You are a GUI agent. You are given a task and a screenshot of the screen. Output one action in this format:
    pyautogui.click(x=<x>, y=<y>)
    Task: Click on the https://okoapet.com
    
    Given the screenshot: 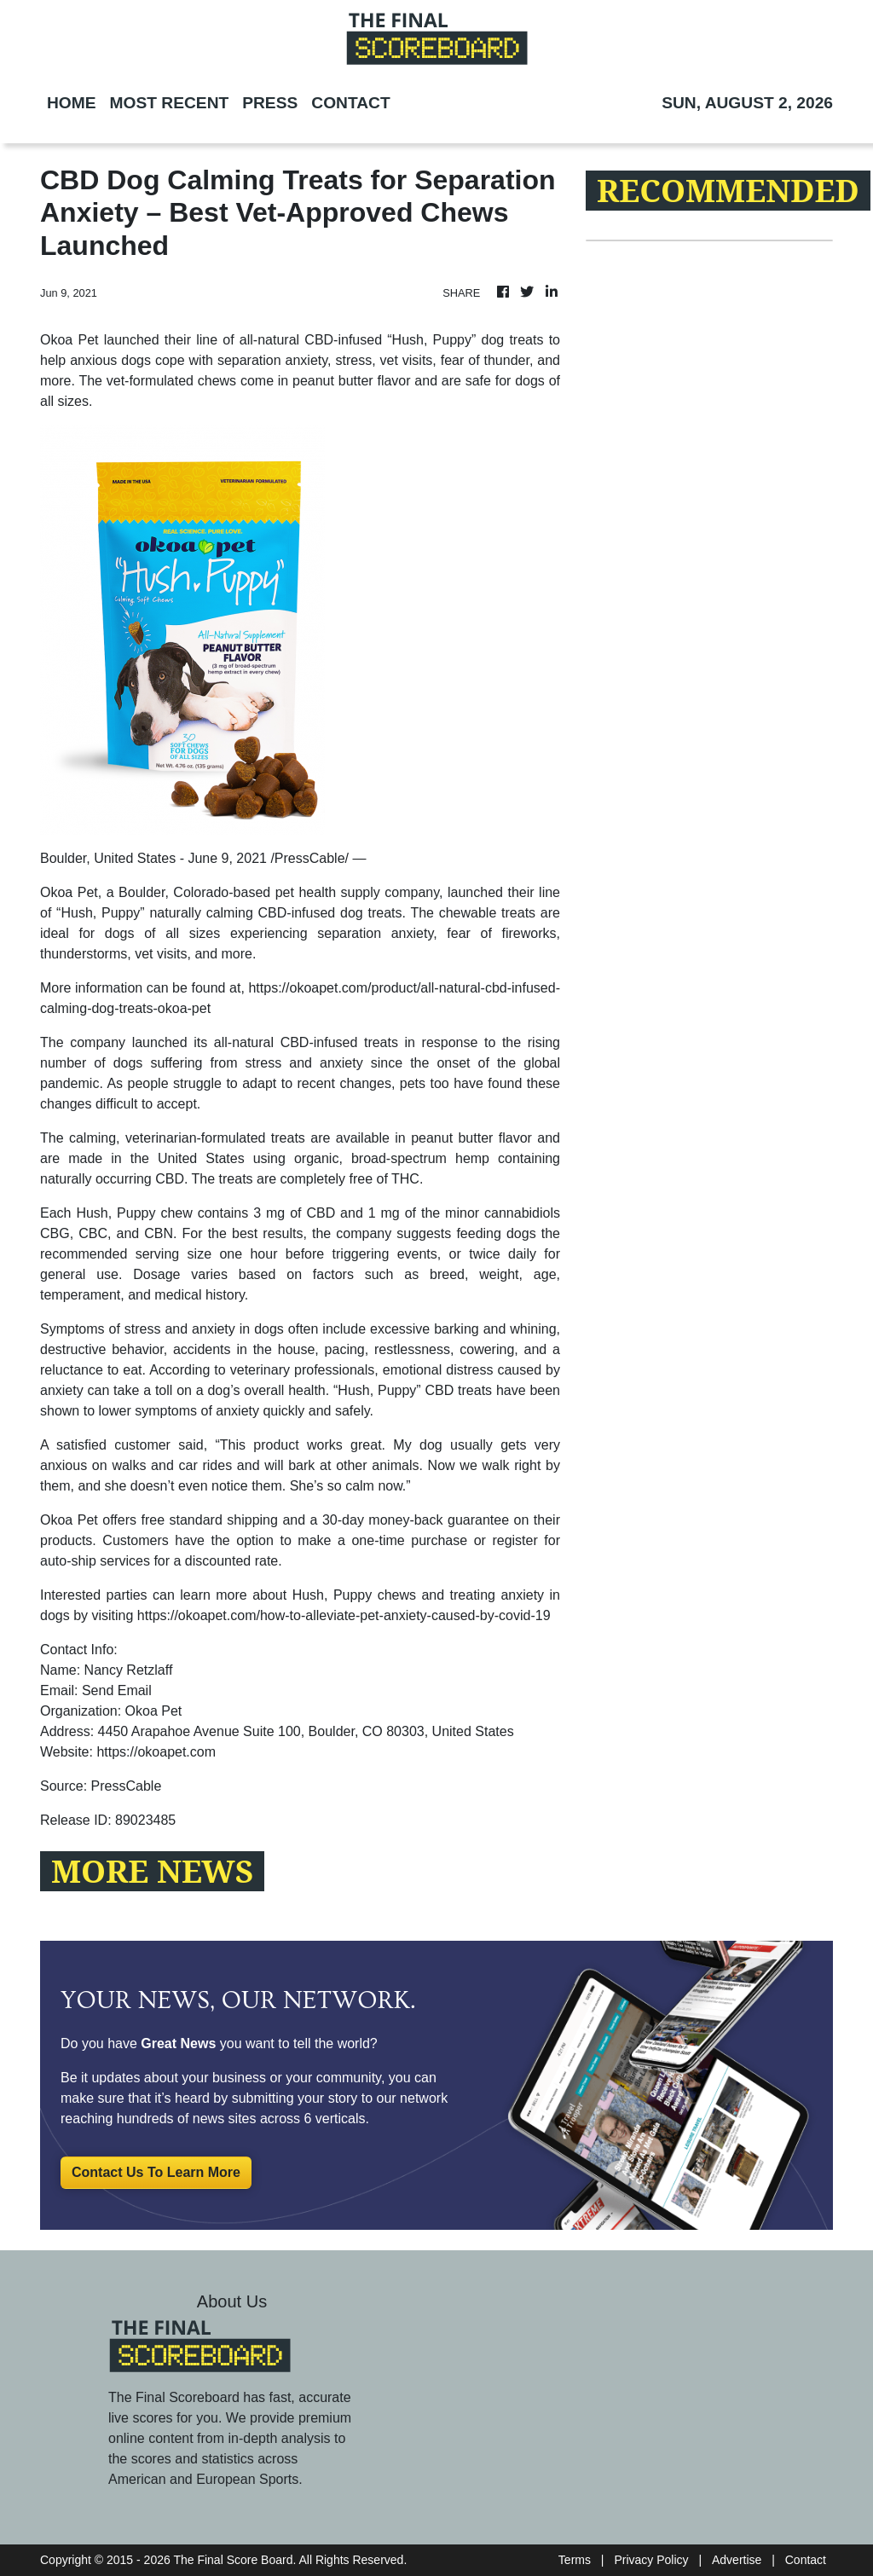 What is the action you would take?
    pyautogui.click(x=156, y=1752)
    